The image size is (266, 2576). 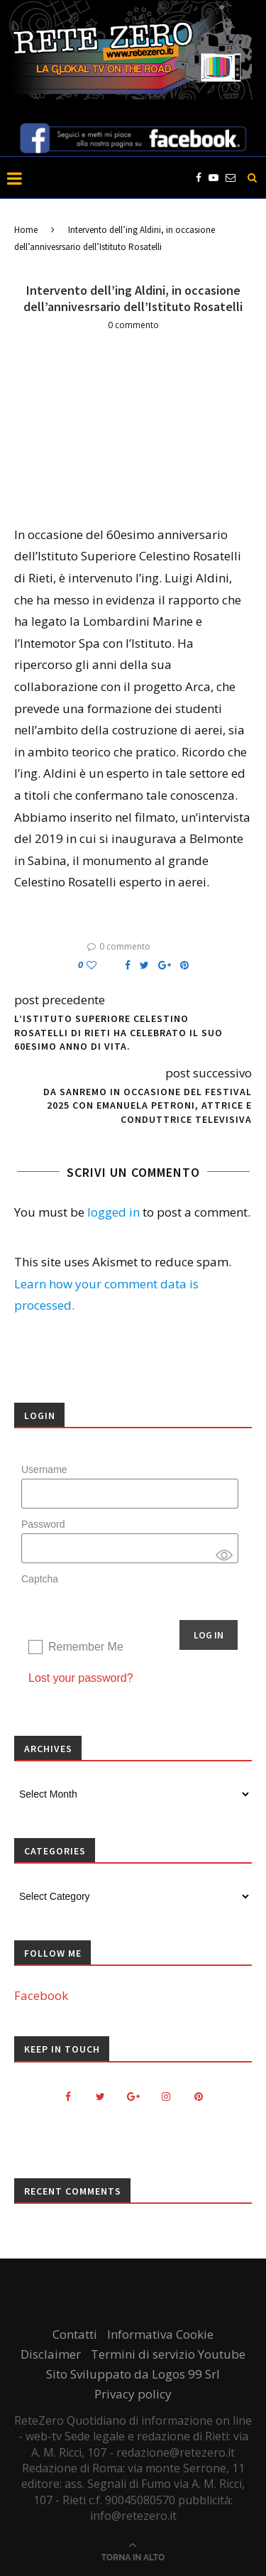 I want to click on Sito Sviluppato da Logos 99 Srl, so click(x=133, y=2374).